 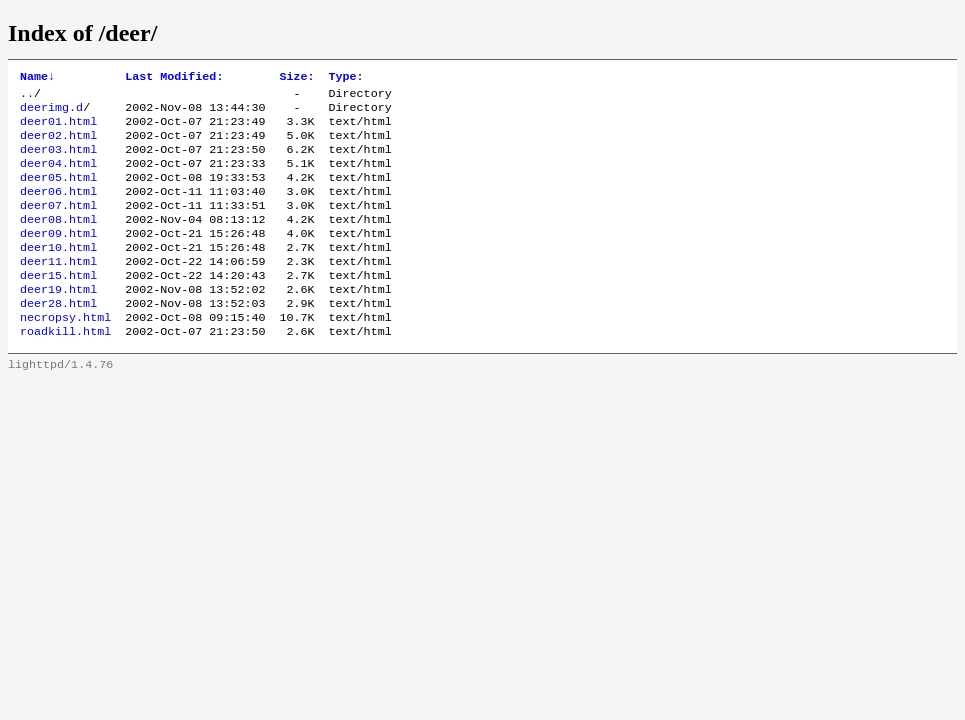 What do you see at coordinates (346, 78) in the screenshot?
I see `Type` at bounding box center [346, 78].